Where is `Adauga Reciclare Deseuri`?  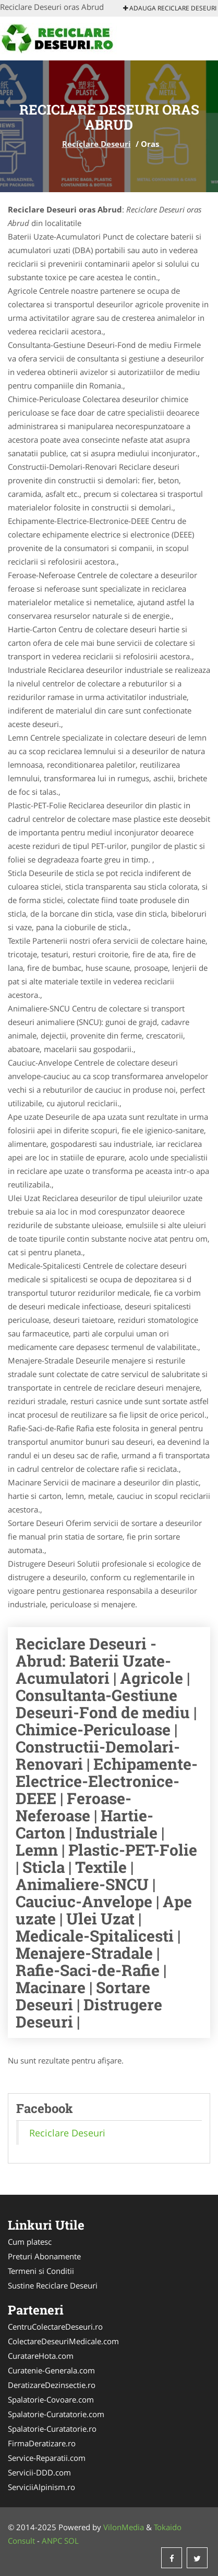 Adauga Reciclare Deseuri is located at coordinates (169, 8).